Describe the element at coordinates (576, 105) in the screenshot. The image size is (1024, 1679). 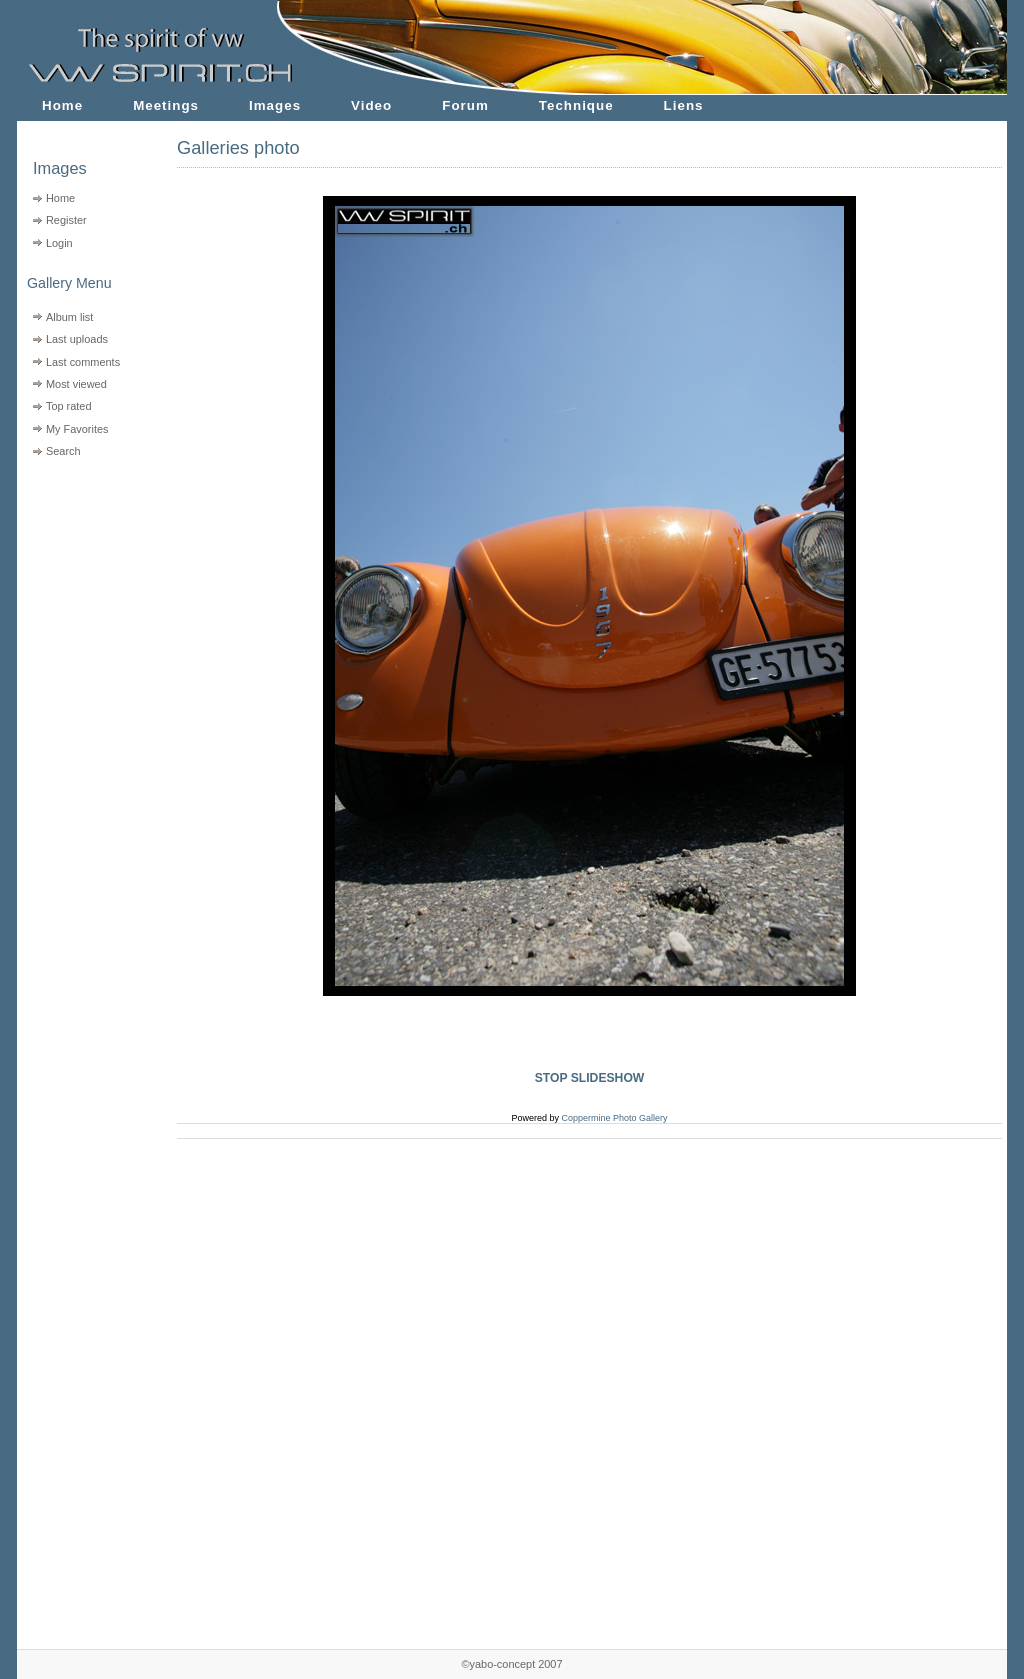
I see `Technique` at that location.